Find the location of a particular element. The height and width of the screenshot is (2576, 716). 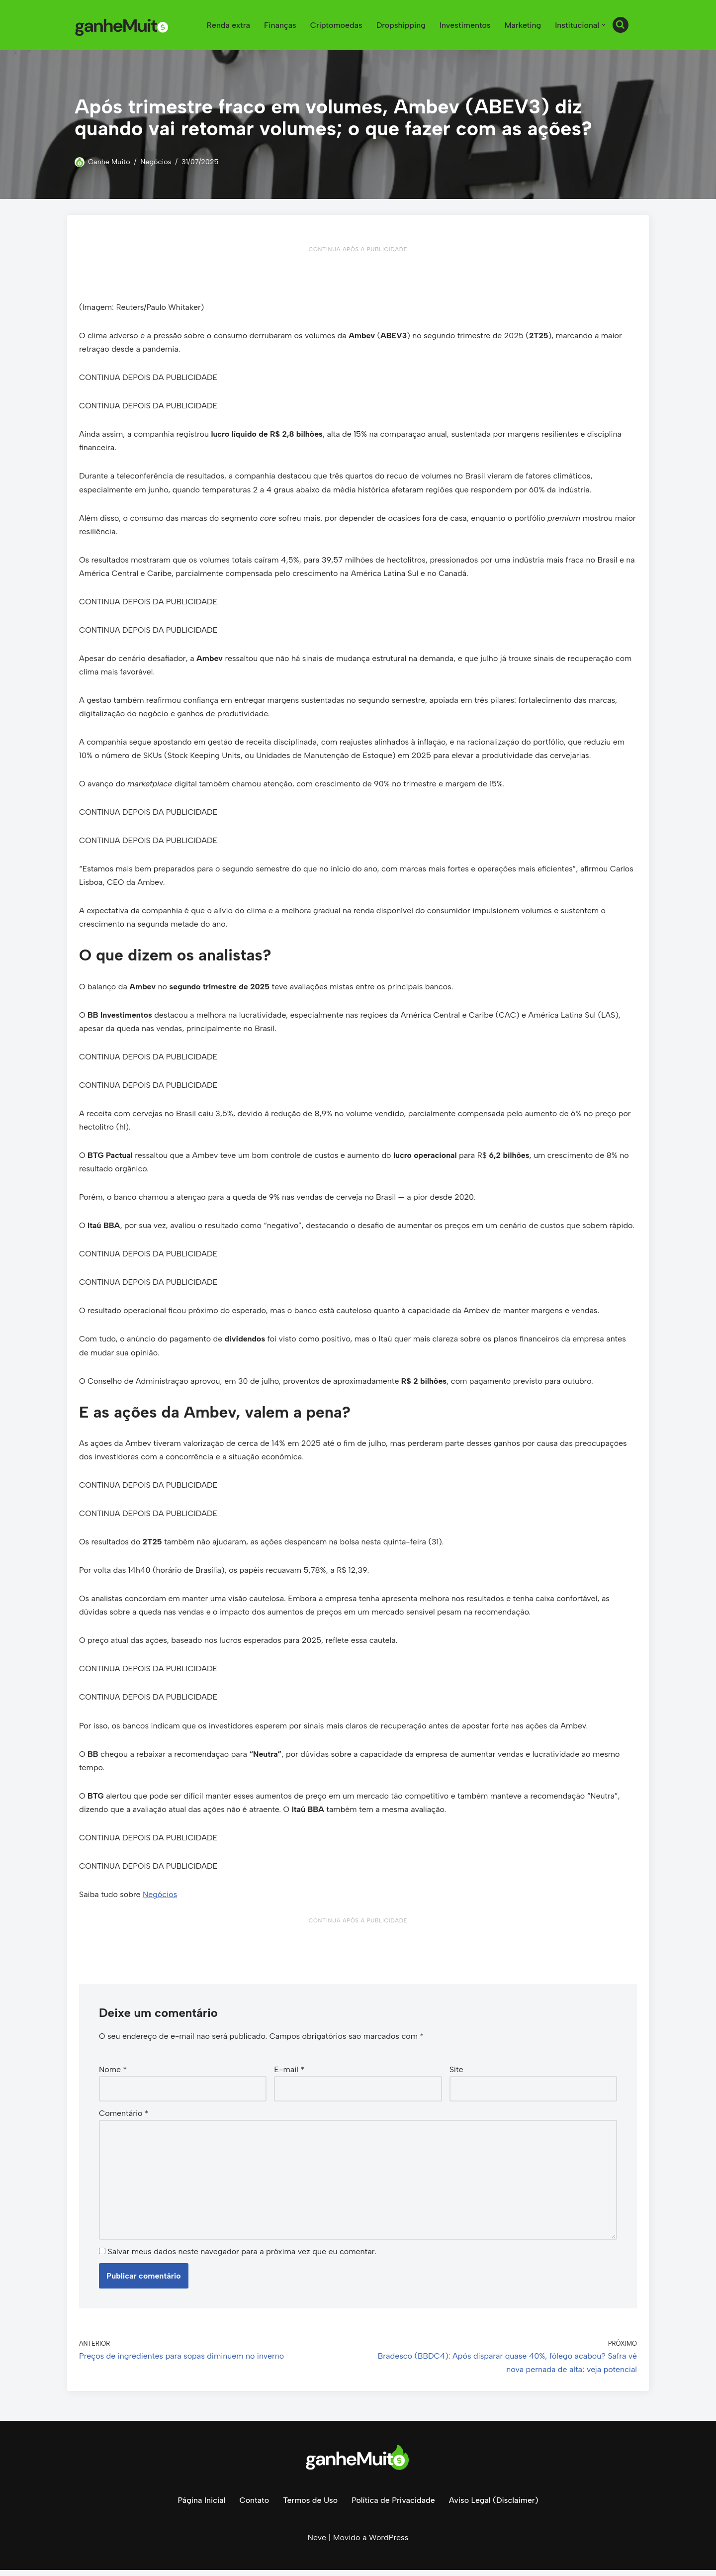

Neve is located at coordinates (317, 2543).